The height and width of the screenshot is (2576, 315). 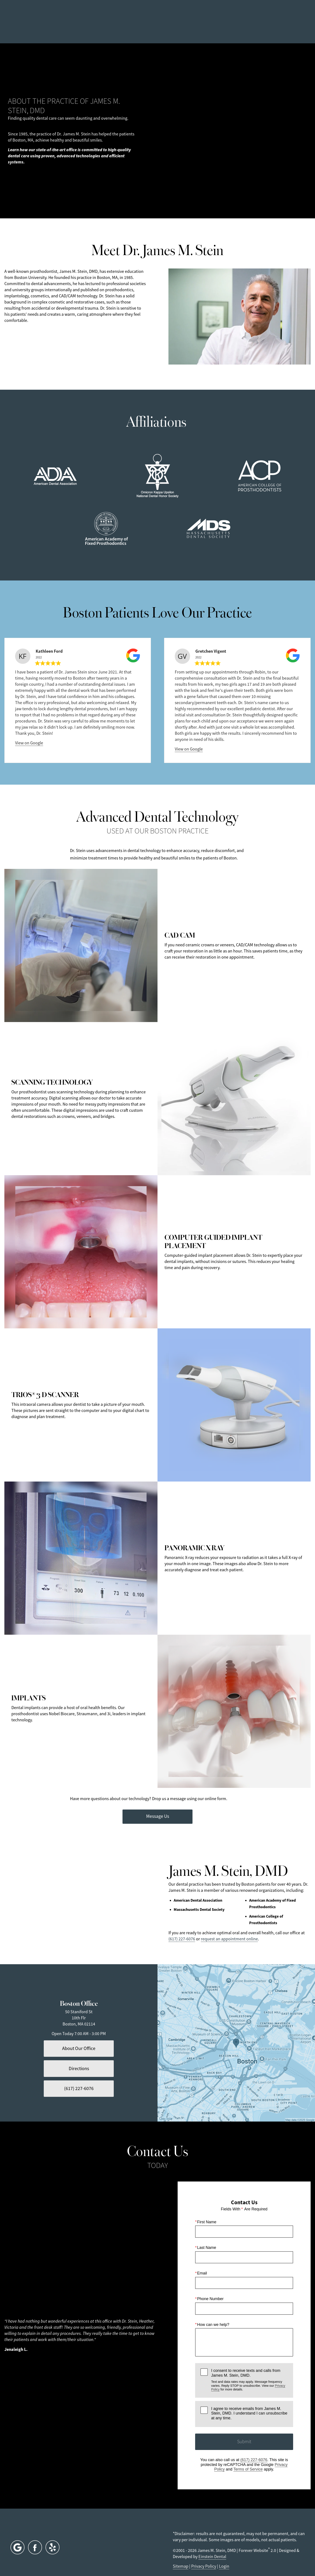 I want to click on Contact, so click(x=303, y=18).